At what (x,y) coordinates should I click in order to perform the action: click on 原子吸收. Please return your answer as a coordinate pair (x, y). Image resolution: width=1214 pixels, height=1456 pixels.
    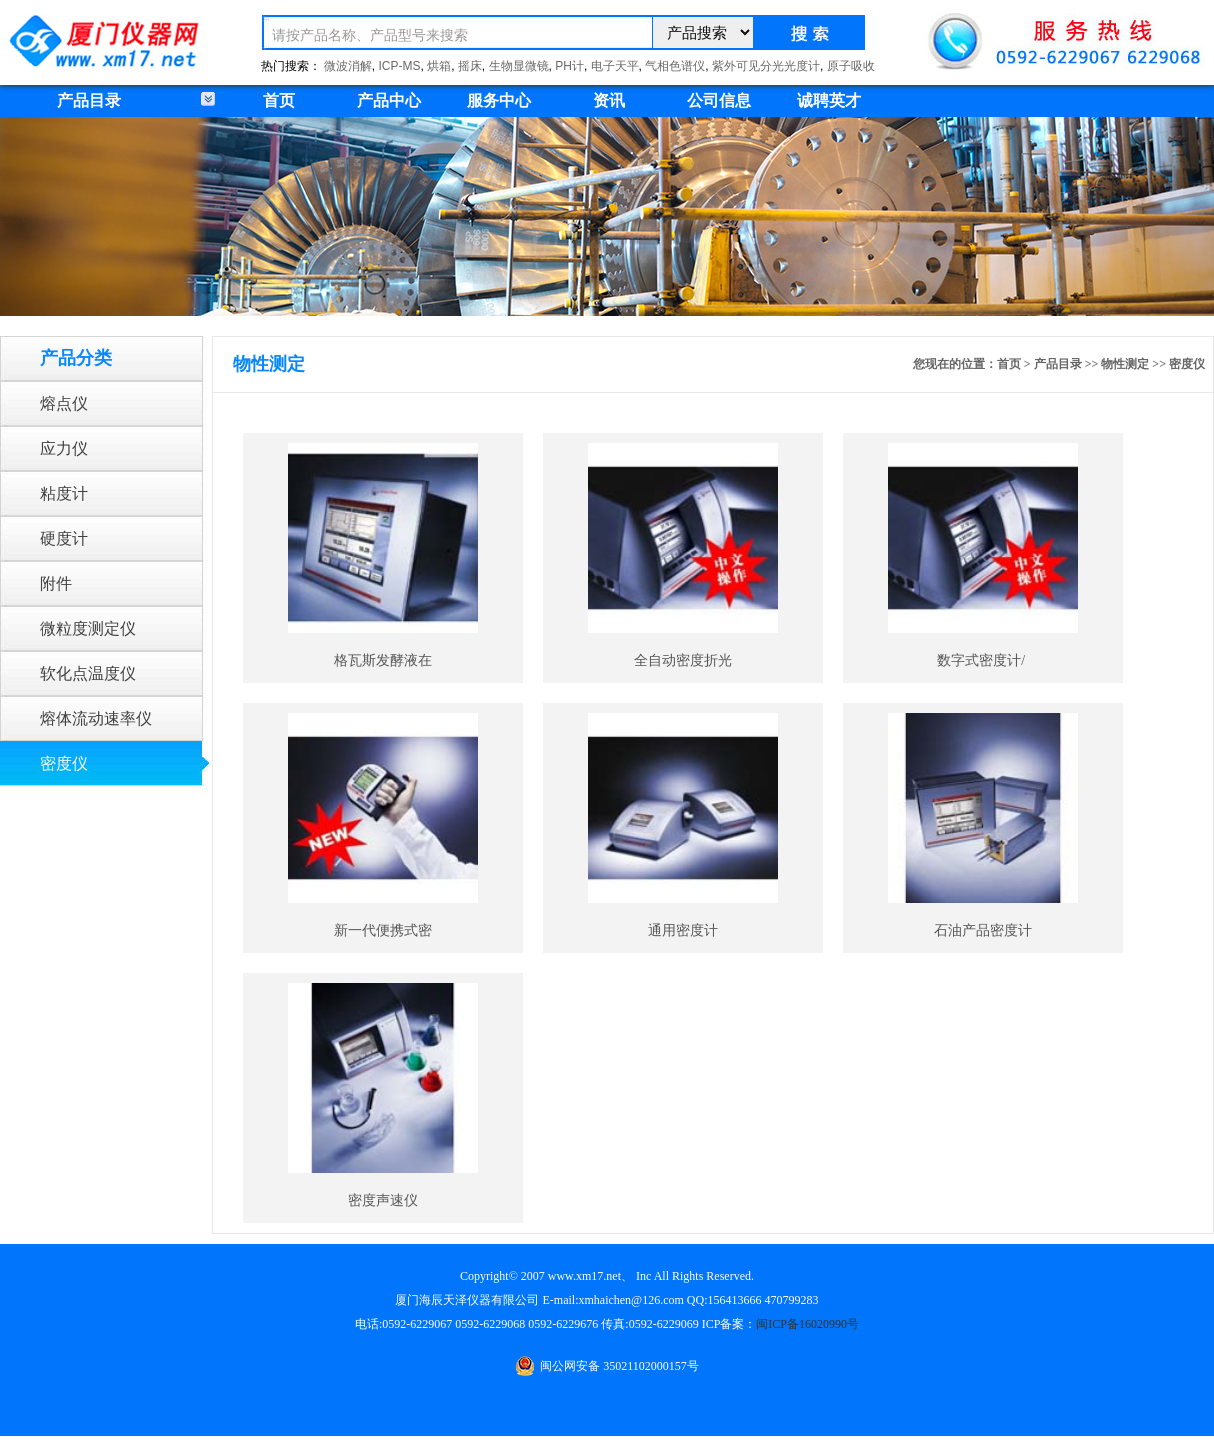
    Looking at the image, I should click on (851, 66).